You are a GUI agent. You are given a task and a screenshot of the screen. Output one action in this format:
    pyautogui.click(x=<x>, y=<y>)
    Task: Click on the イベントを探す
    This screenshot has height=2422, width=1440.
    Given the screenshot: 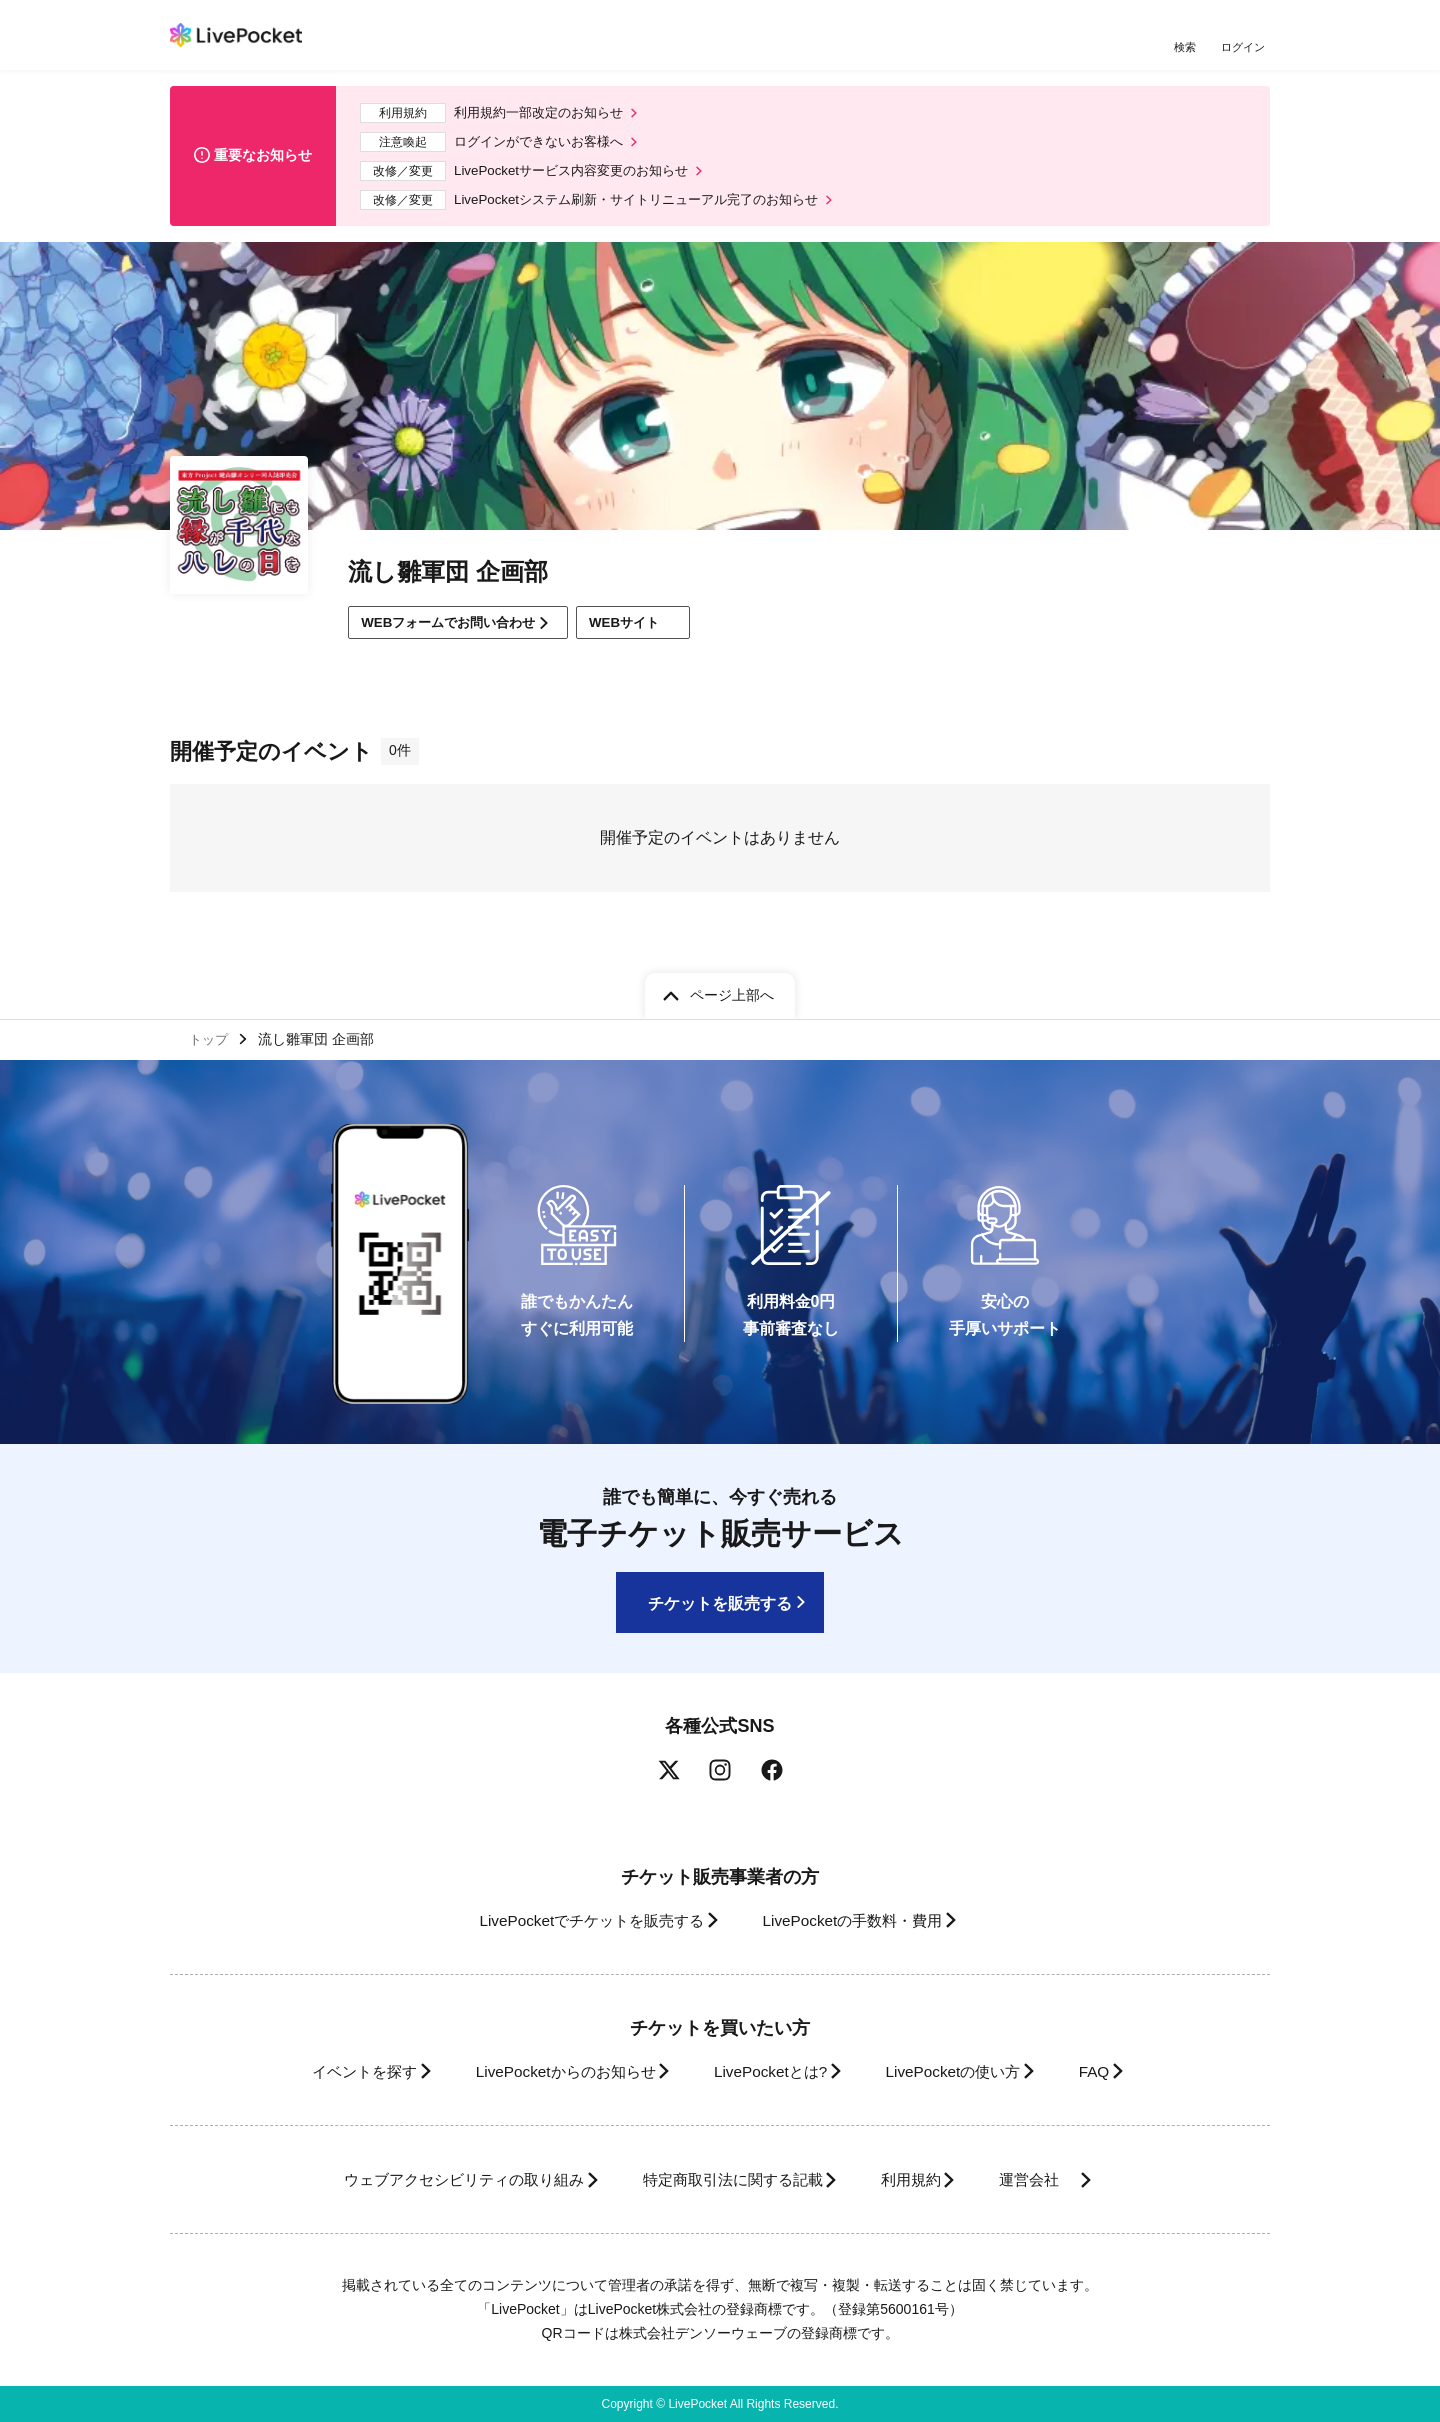 What is the action you would take?
    pyautogui.click(x=328, y=2071)
    